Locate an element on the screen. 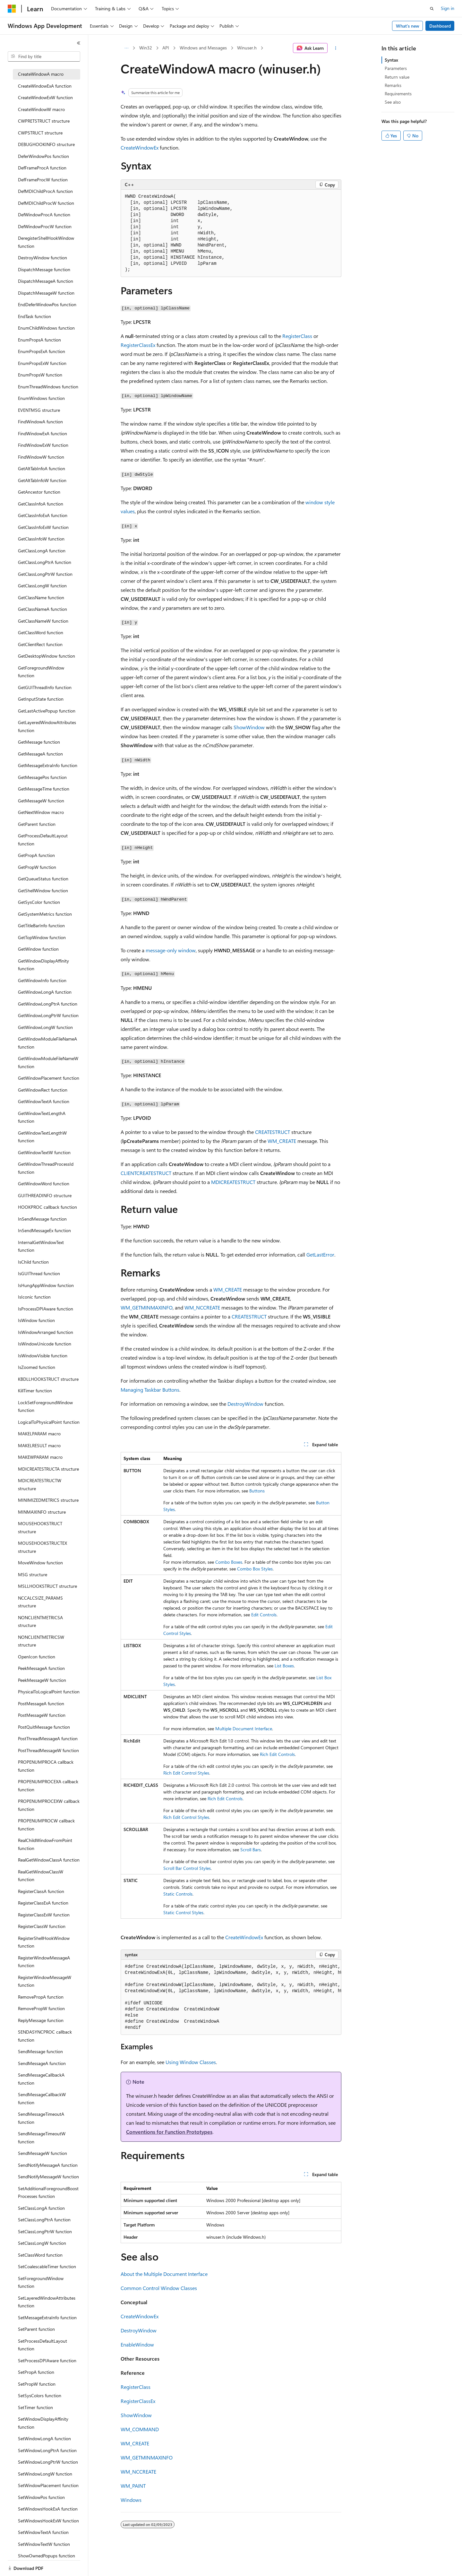 The width and height of the screenshot is (462, 2576). Managing Taskbar Buttons is located at coordinates (150, 1389).